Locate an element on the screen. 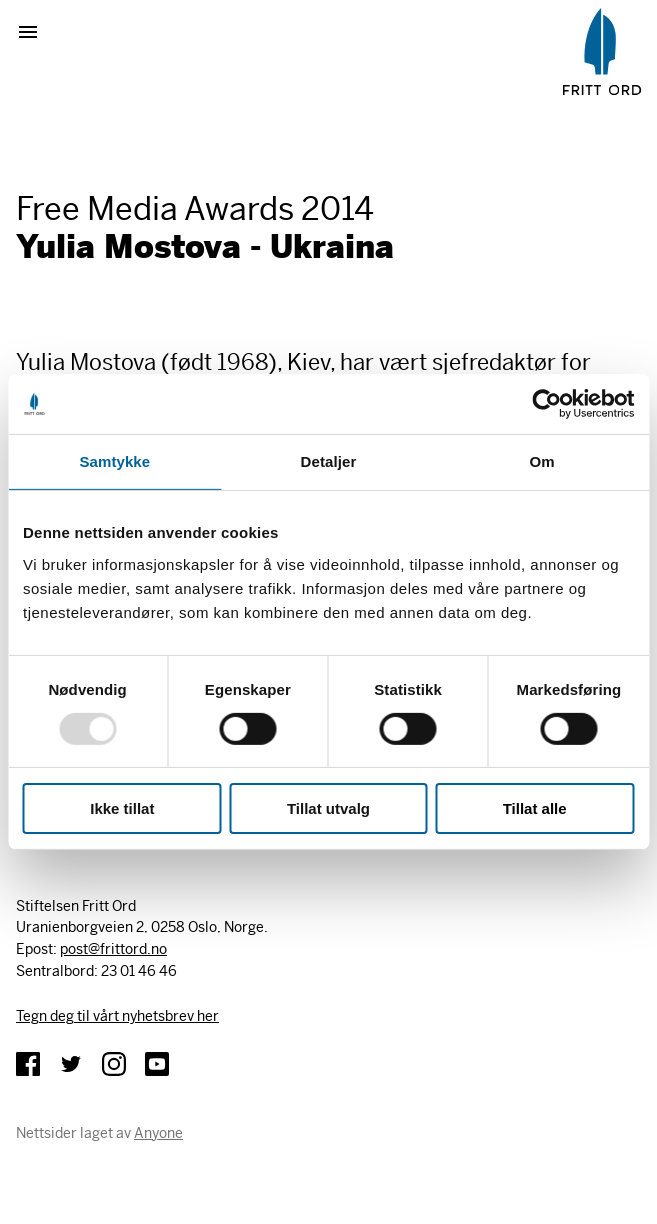 This screenshot has width=657, height=1224. Twitter is located at coordinates (71, 1064).